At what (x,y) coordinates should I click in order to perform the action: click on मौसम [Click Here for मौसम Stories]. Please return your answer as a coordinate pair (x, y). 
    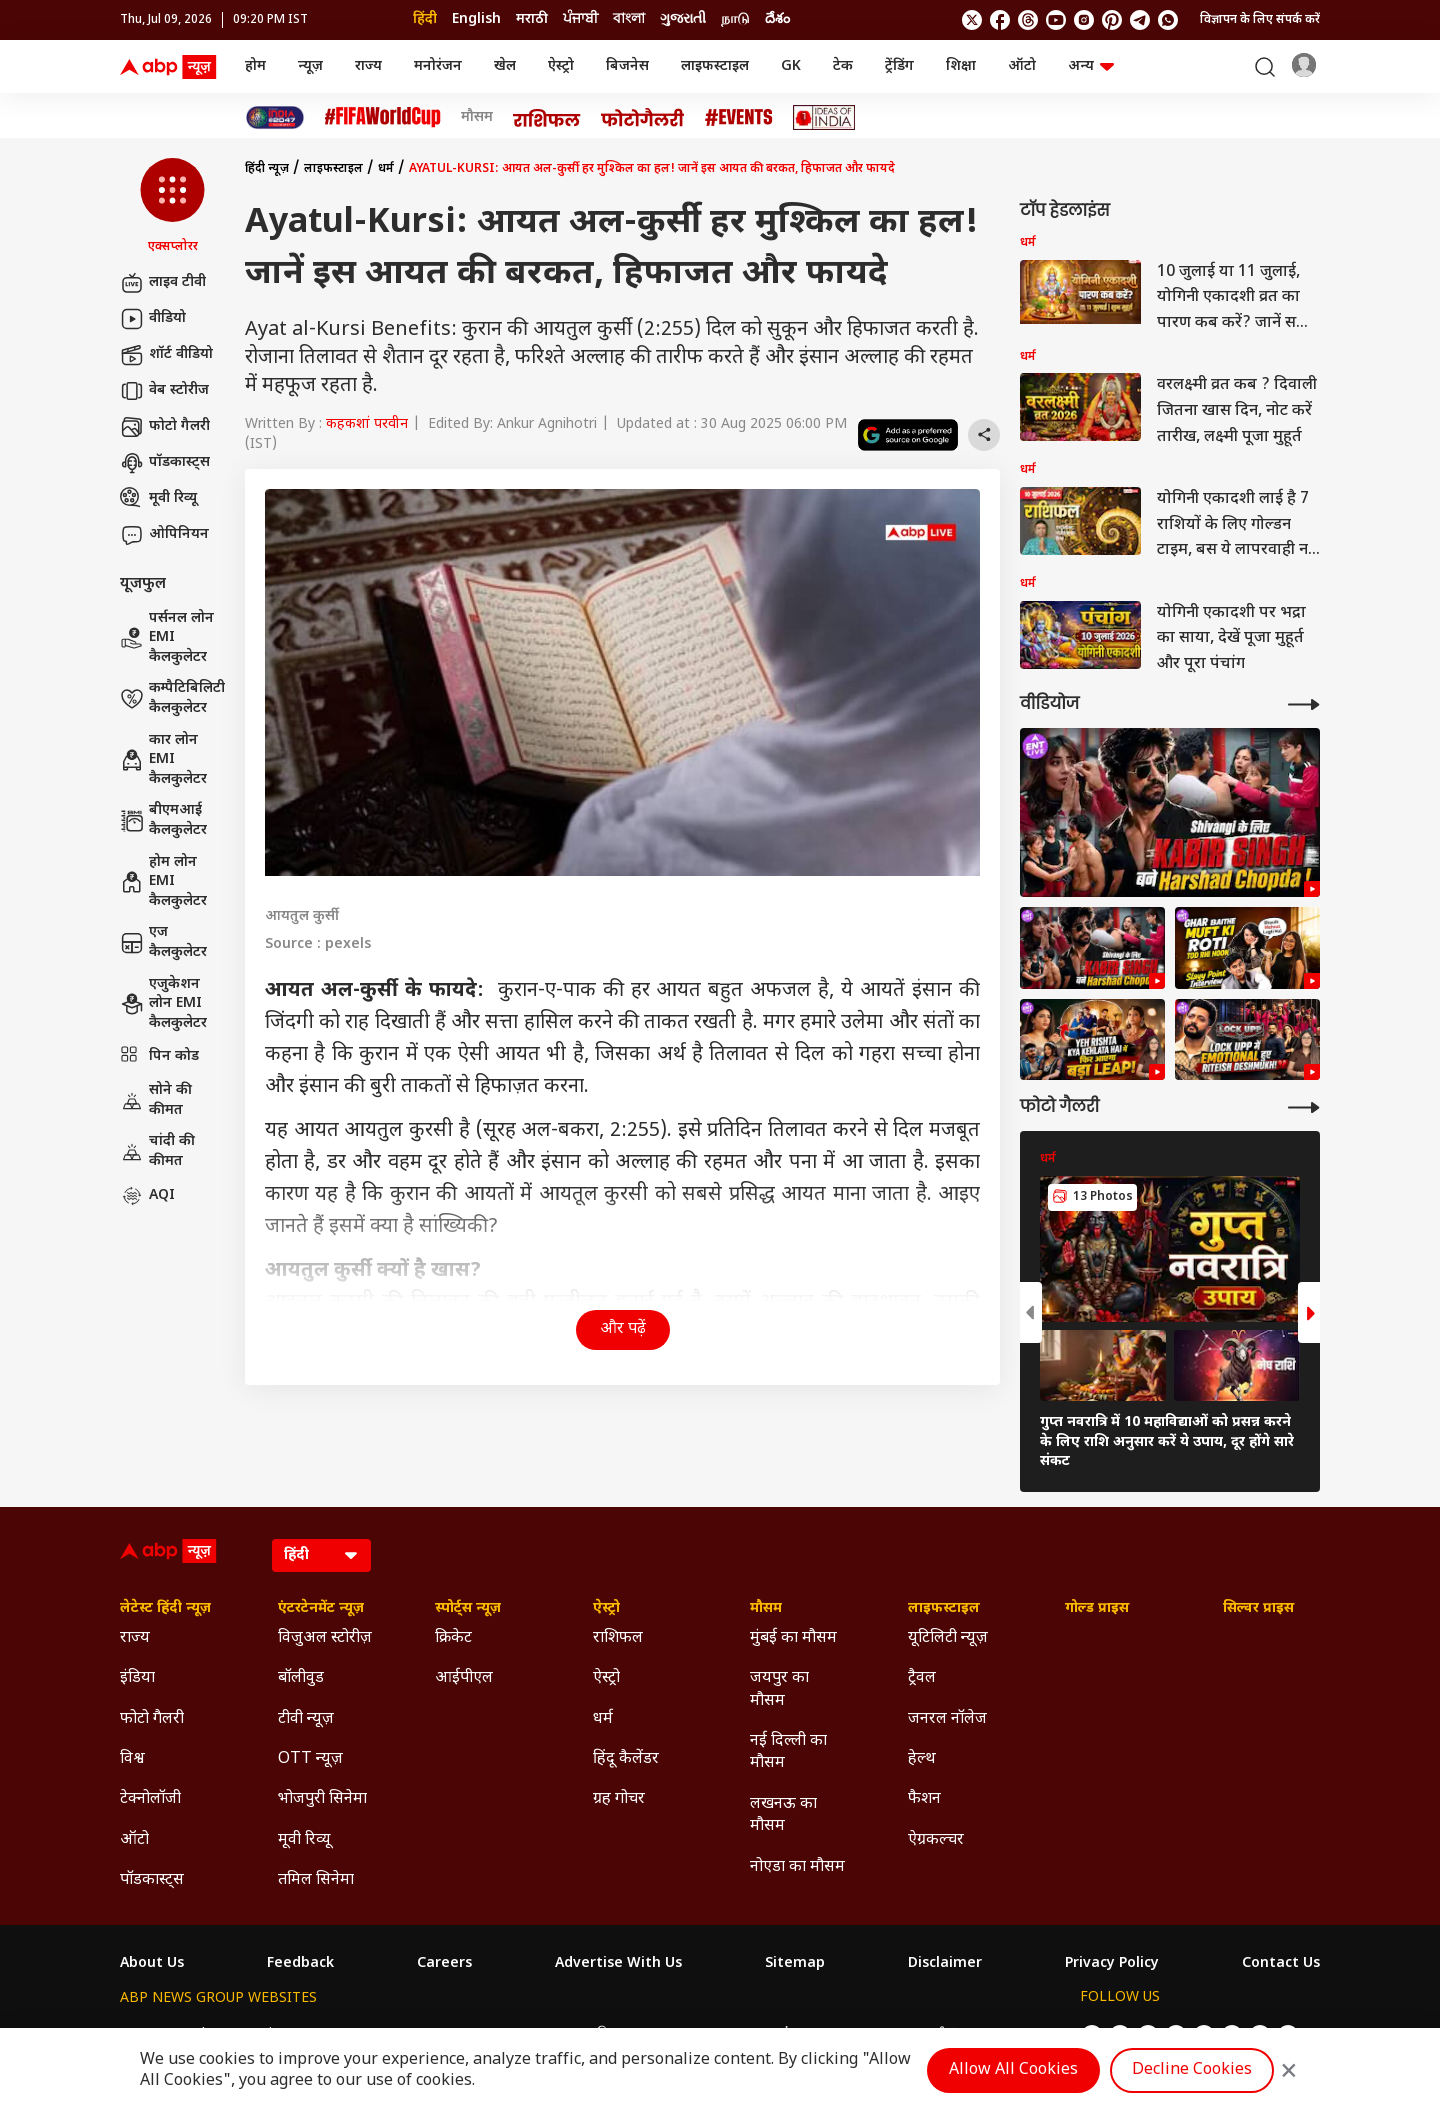
    Looking at the image, I should click on (477, 118).